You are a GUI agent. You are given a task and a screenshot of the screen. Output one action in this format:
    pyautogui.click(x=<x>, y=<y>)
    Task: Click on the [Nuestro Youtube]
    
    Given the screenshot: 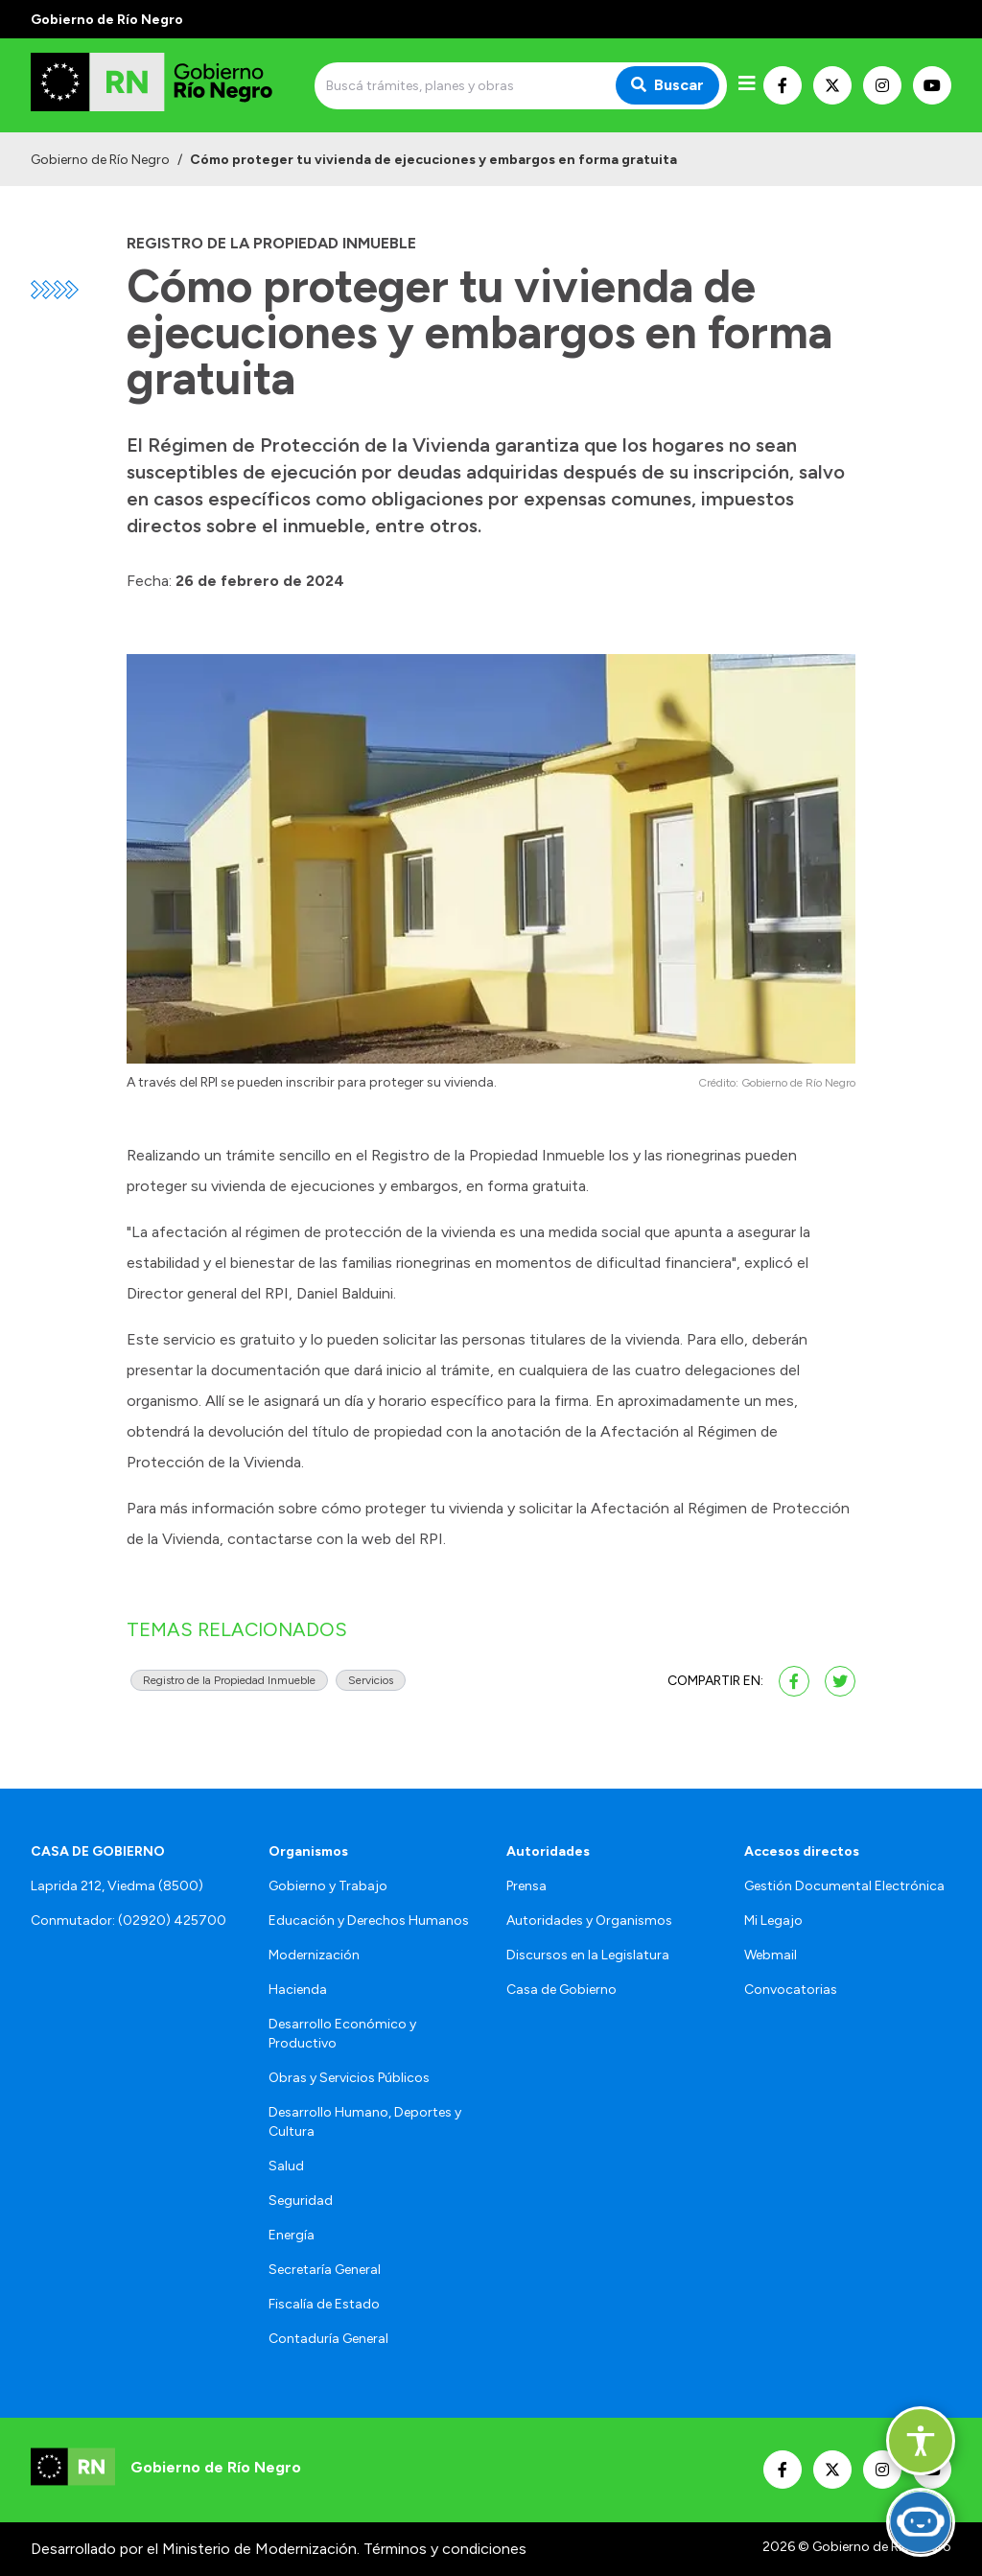 What is the action you would take?
    pyautogui.click(x=932, y=85)
    